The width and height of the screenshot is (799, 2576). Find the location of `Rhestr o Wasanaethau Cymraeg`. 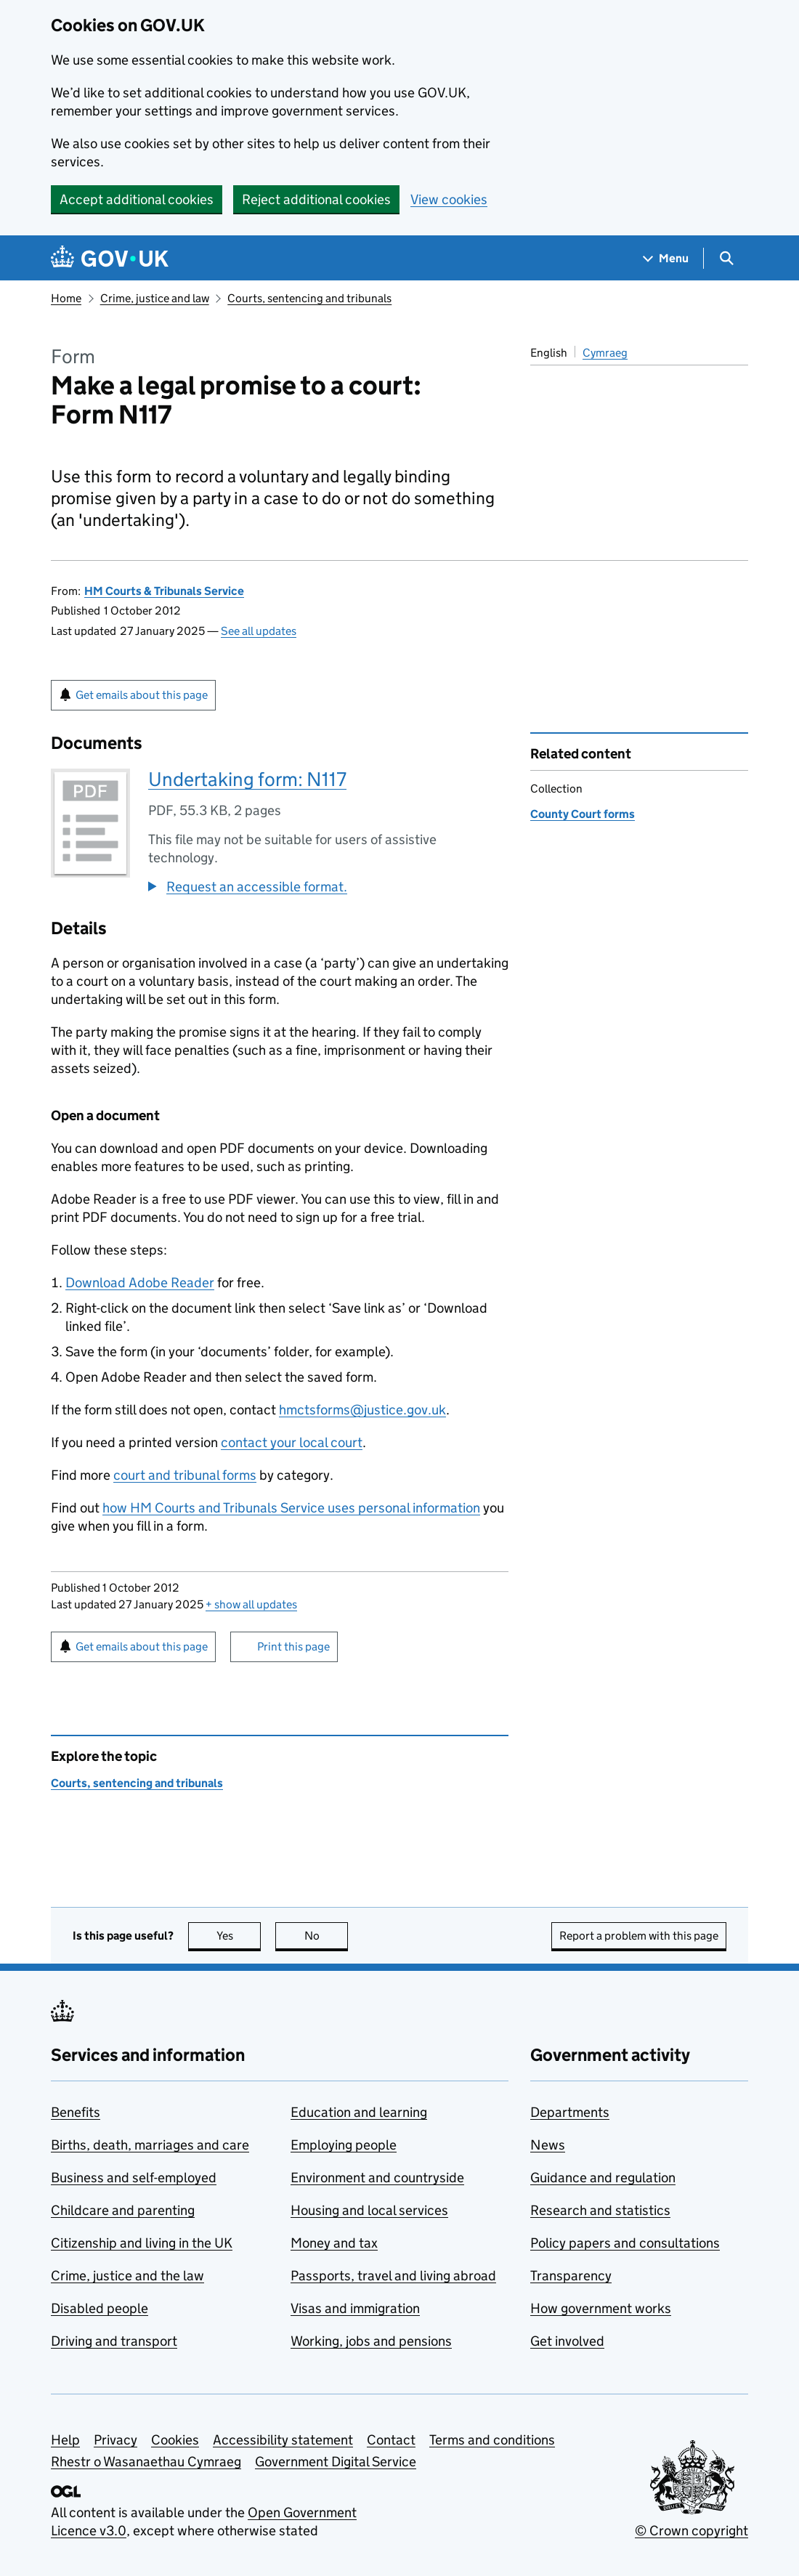

Rhestr o Wasanaethau Cymraeg is located at coordinates (146, 2461).